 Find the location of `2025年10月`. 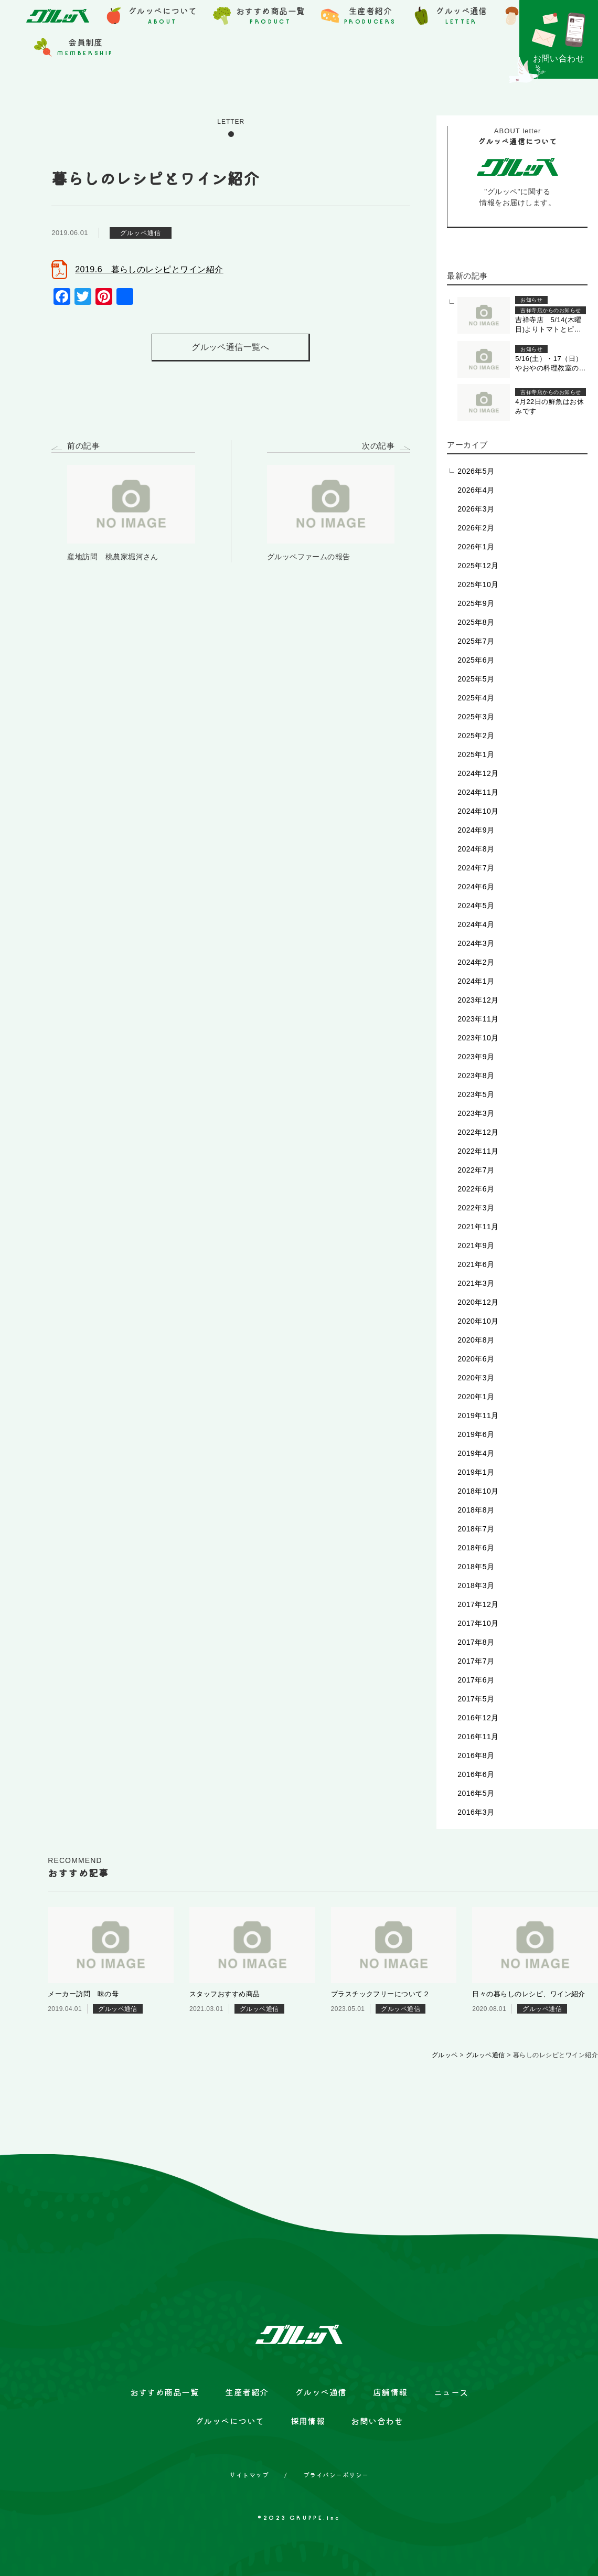

2025年10月 is located at coordinates (478, 584).